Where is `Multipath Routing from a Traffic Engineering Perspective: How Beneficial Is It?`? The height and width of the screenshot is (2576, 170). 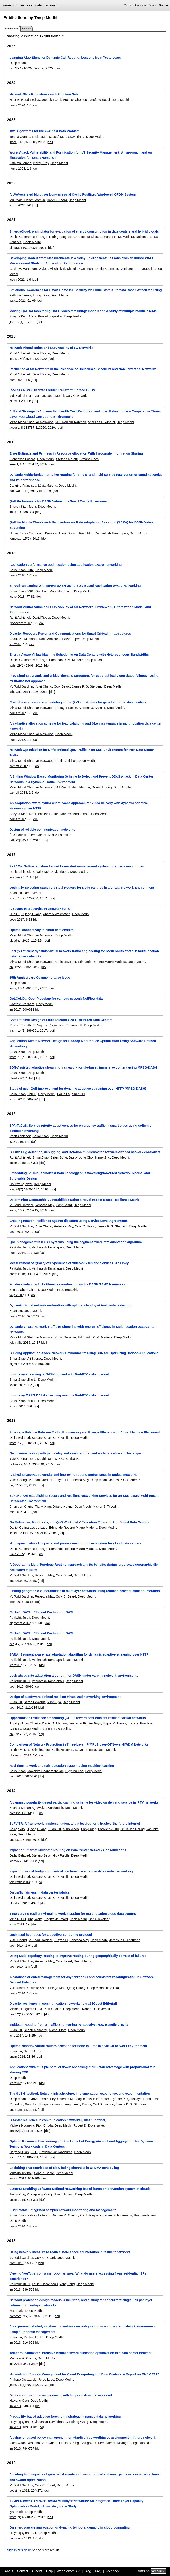 Multipath Routing from a Traffic Engineering Perspective: How Beneficial Is It? is located at coordinates (68, 2024).